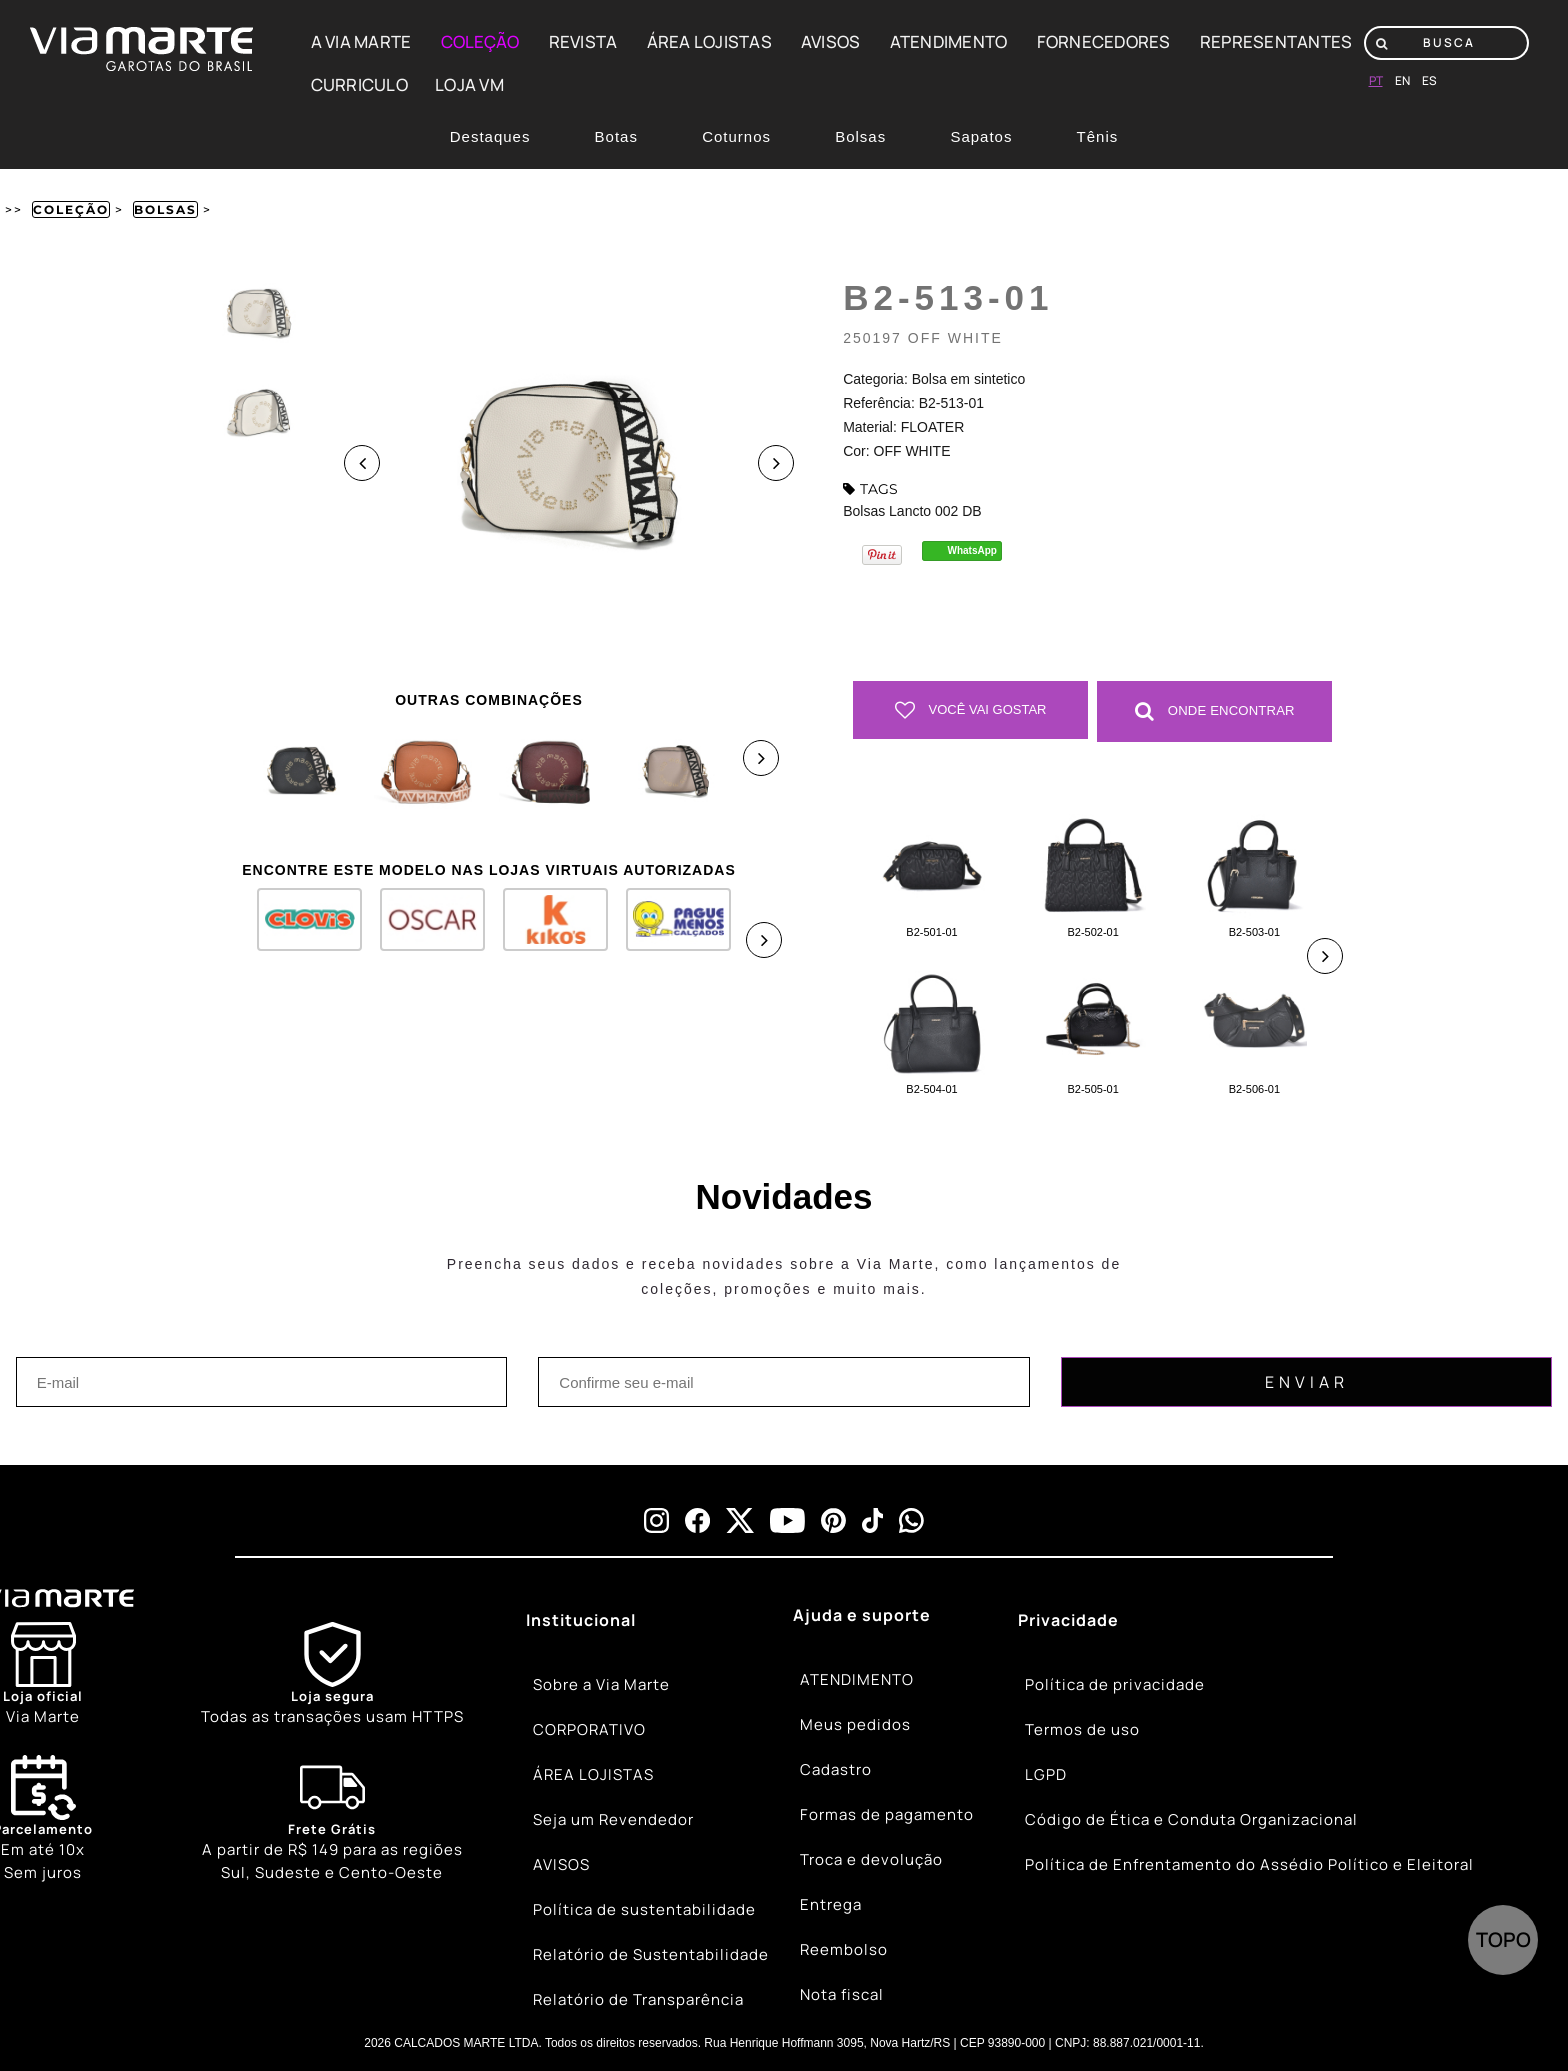 This screenshot has height=2071, width=1568. What do you see at coordinates (844, 1949) in the screenshot?
I see `Reembolso` at bounding box center [844, 1949].